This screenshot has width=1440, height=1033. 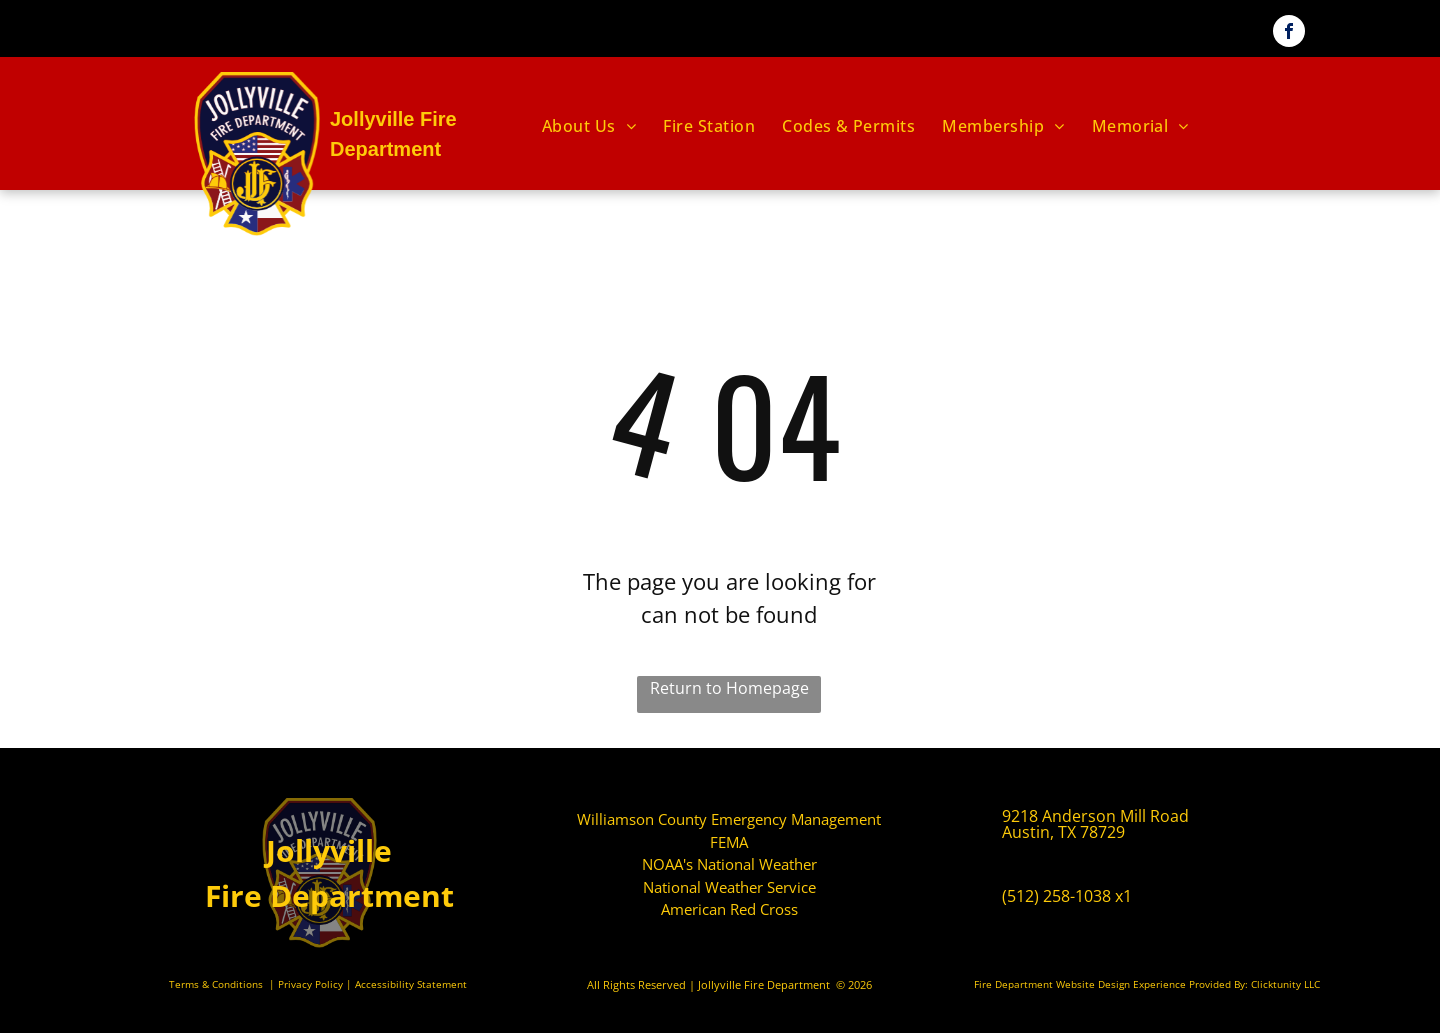 I want to click on Privacy Policy, so click(x=310, y=984).